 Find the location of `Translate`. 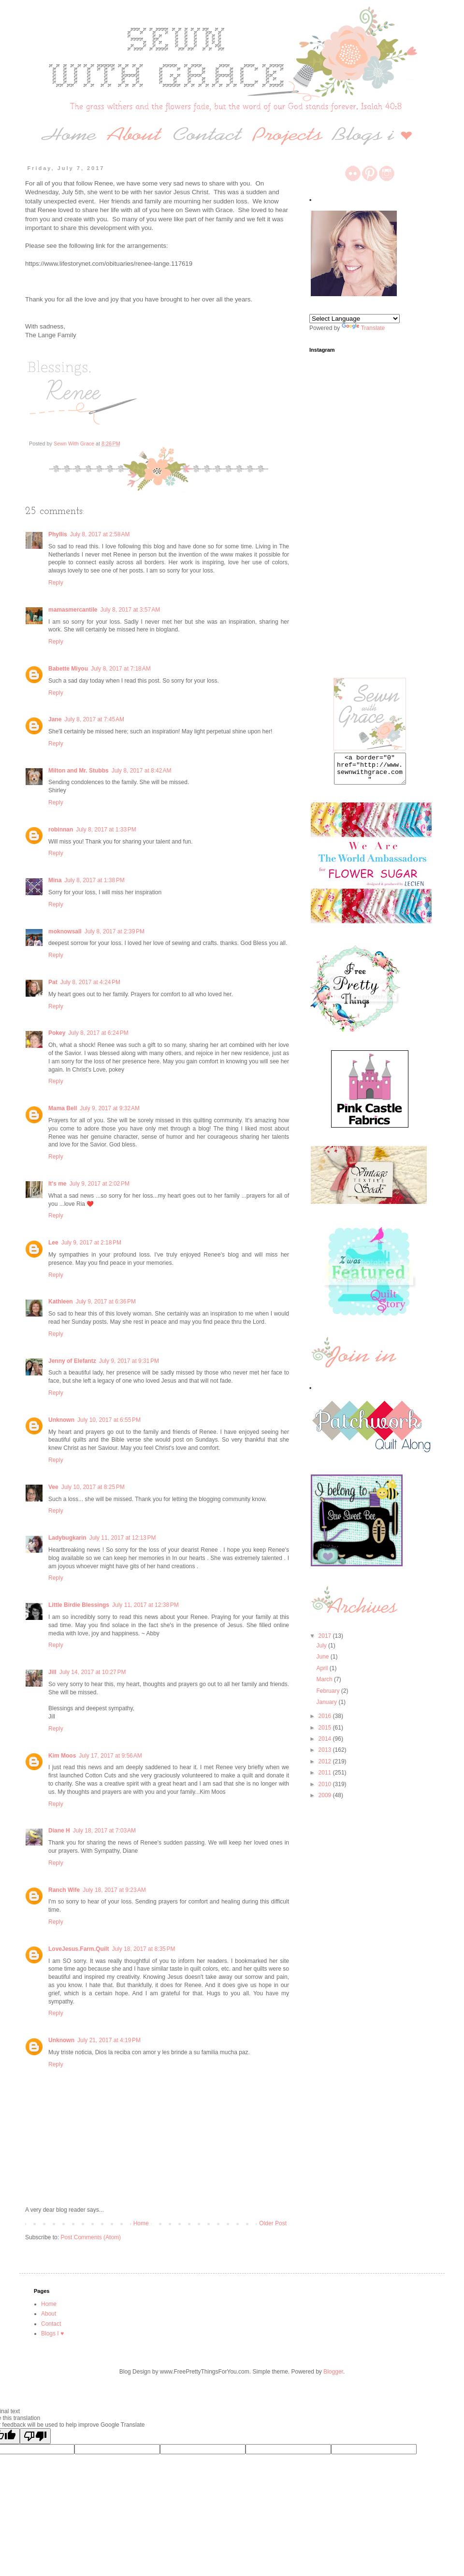

Translate is located at coordinates (363, 328).